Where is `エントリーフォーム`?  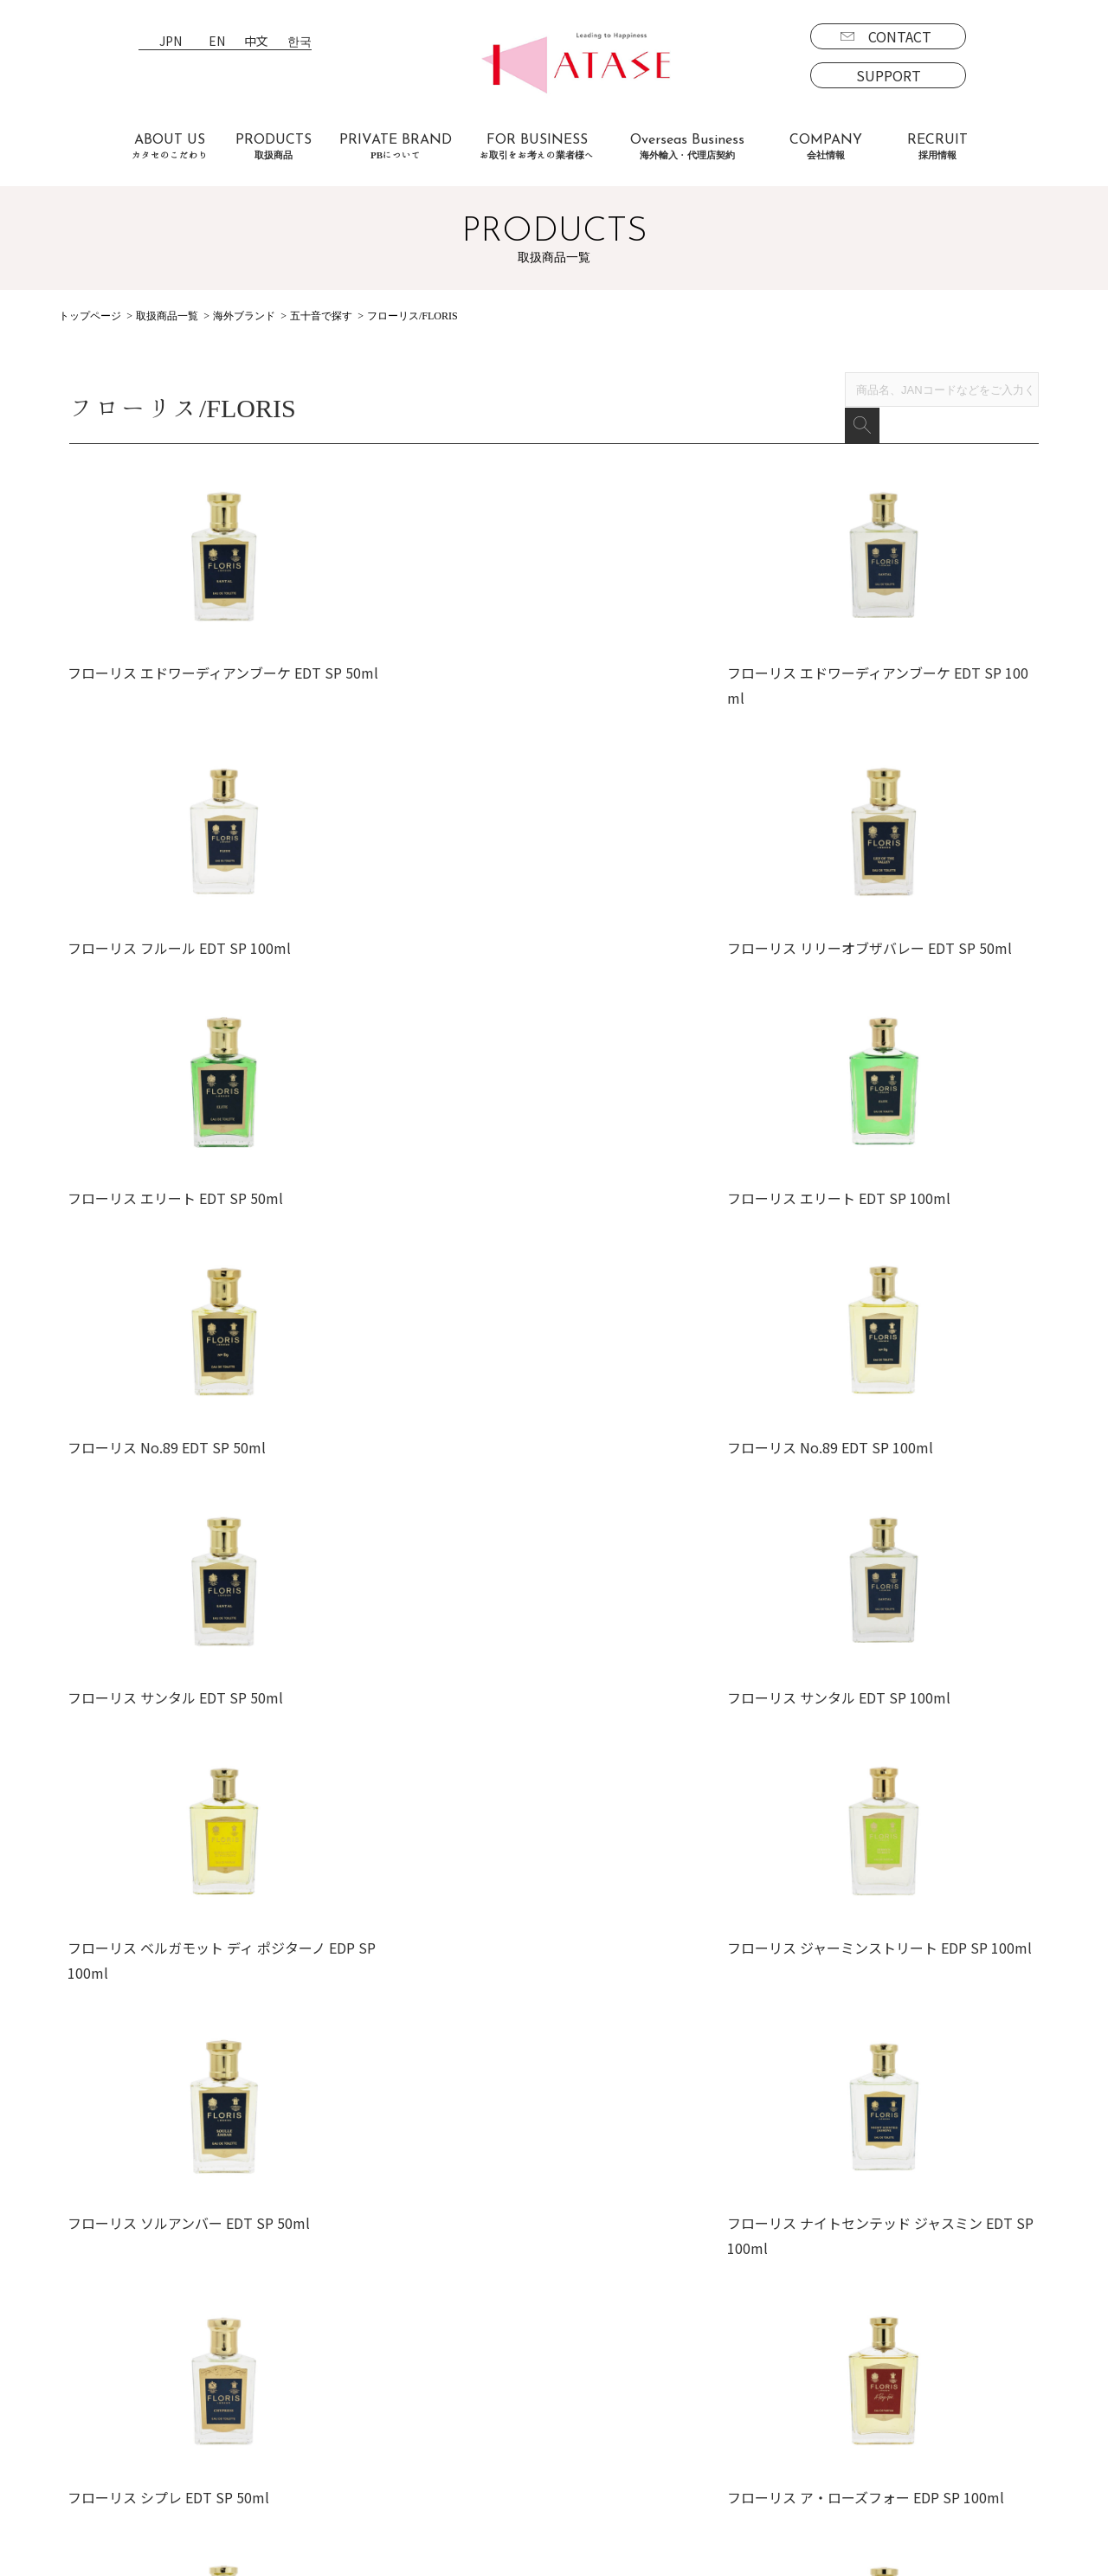 エントリーフォーム is located at coordinates (772, 2402).